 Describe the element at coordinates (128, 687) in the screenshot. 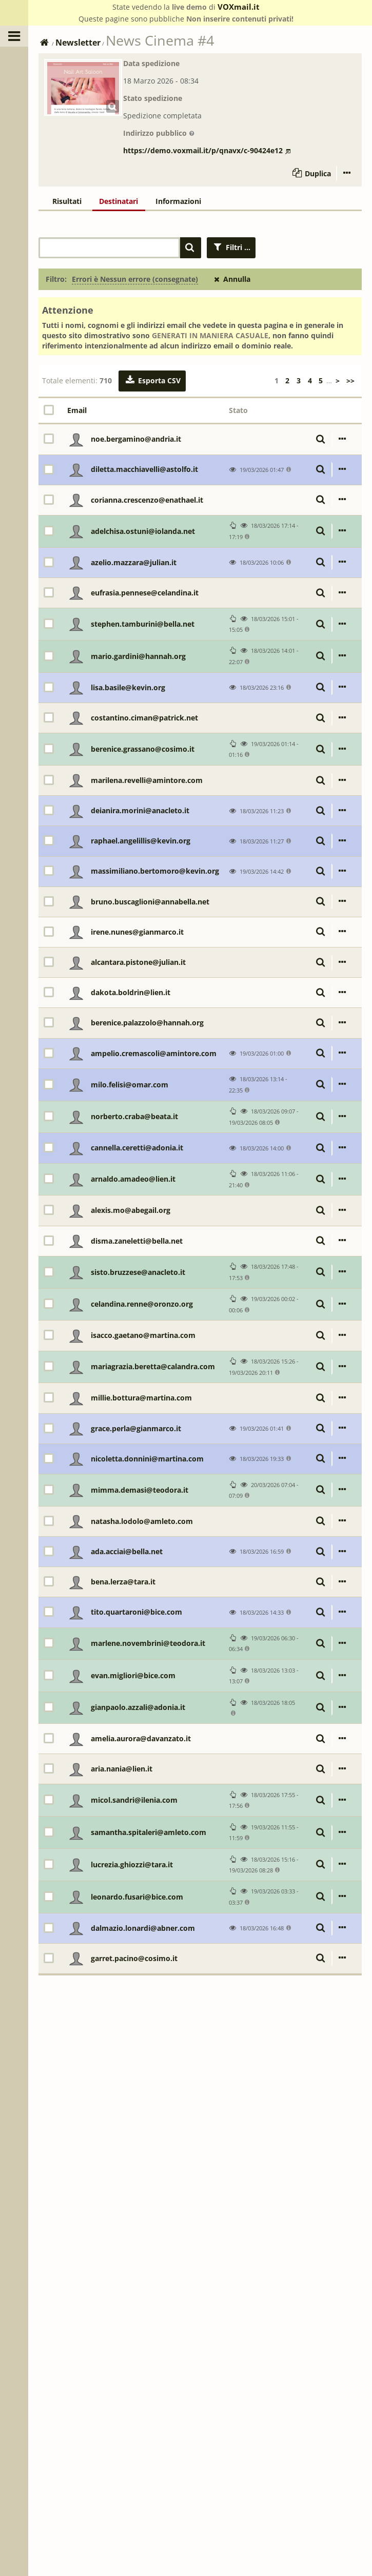

I see `lisa.basile@kevin.org` at that location.